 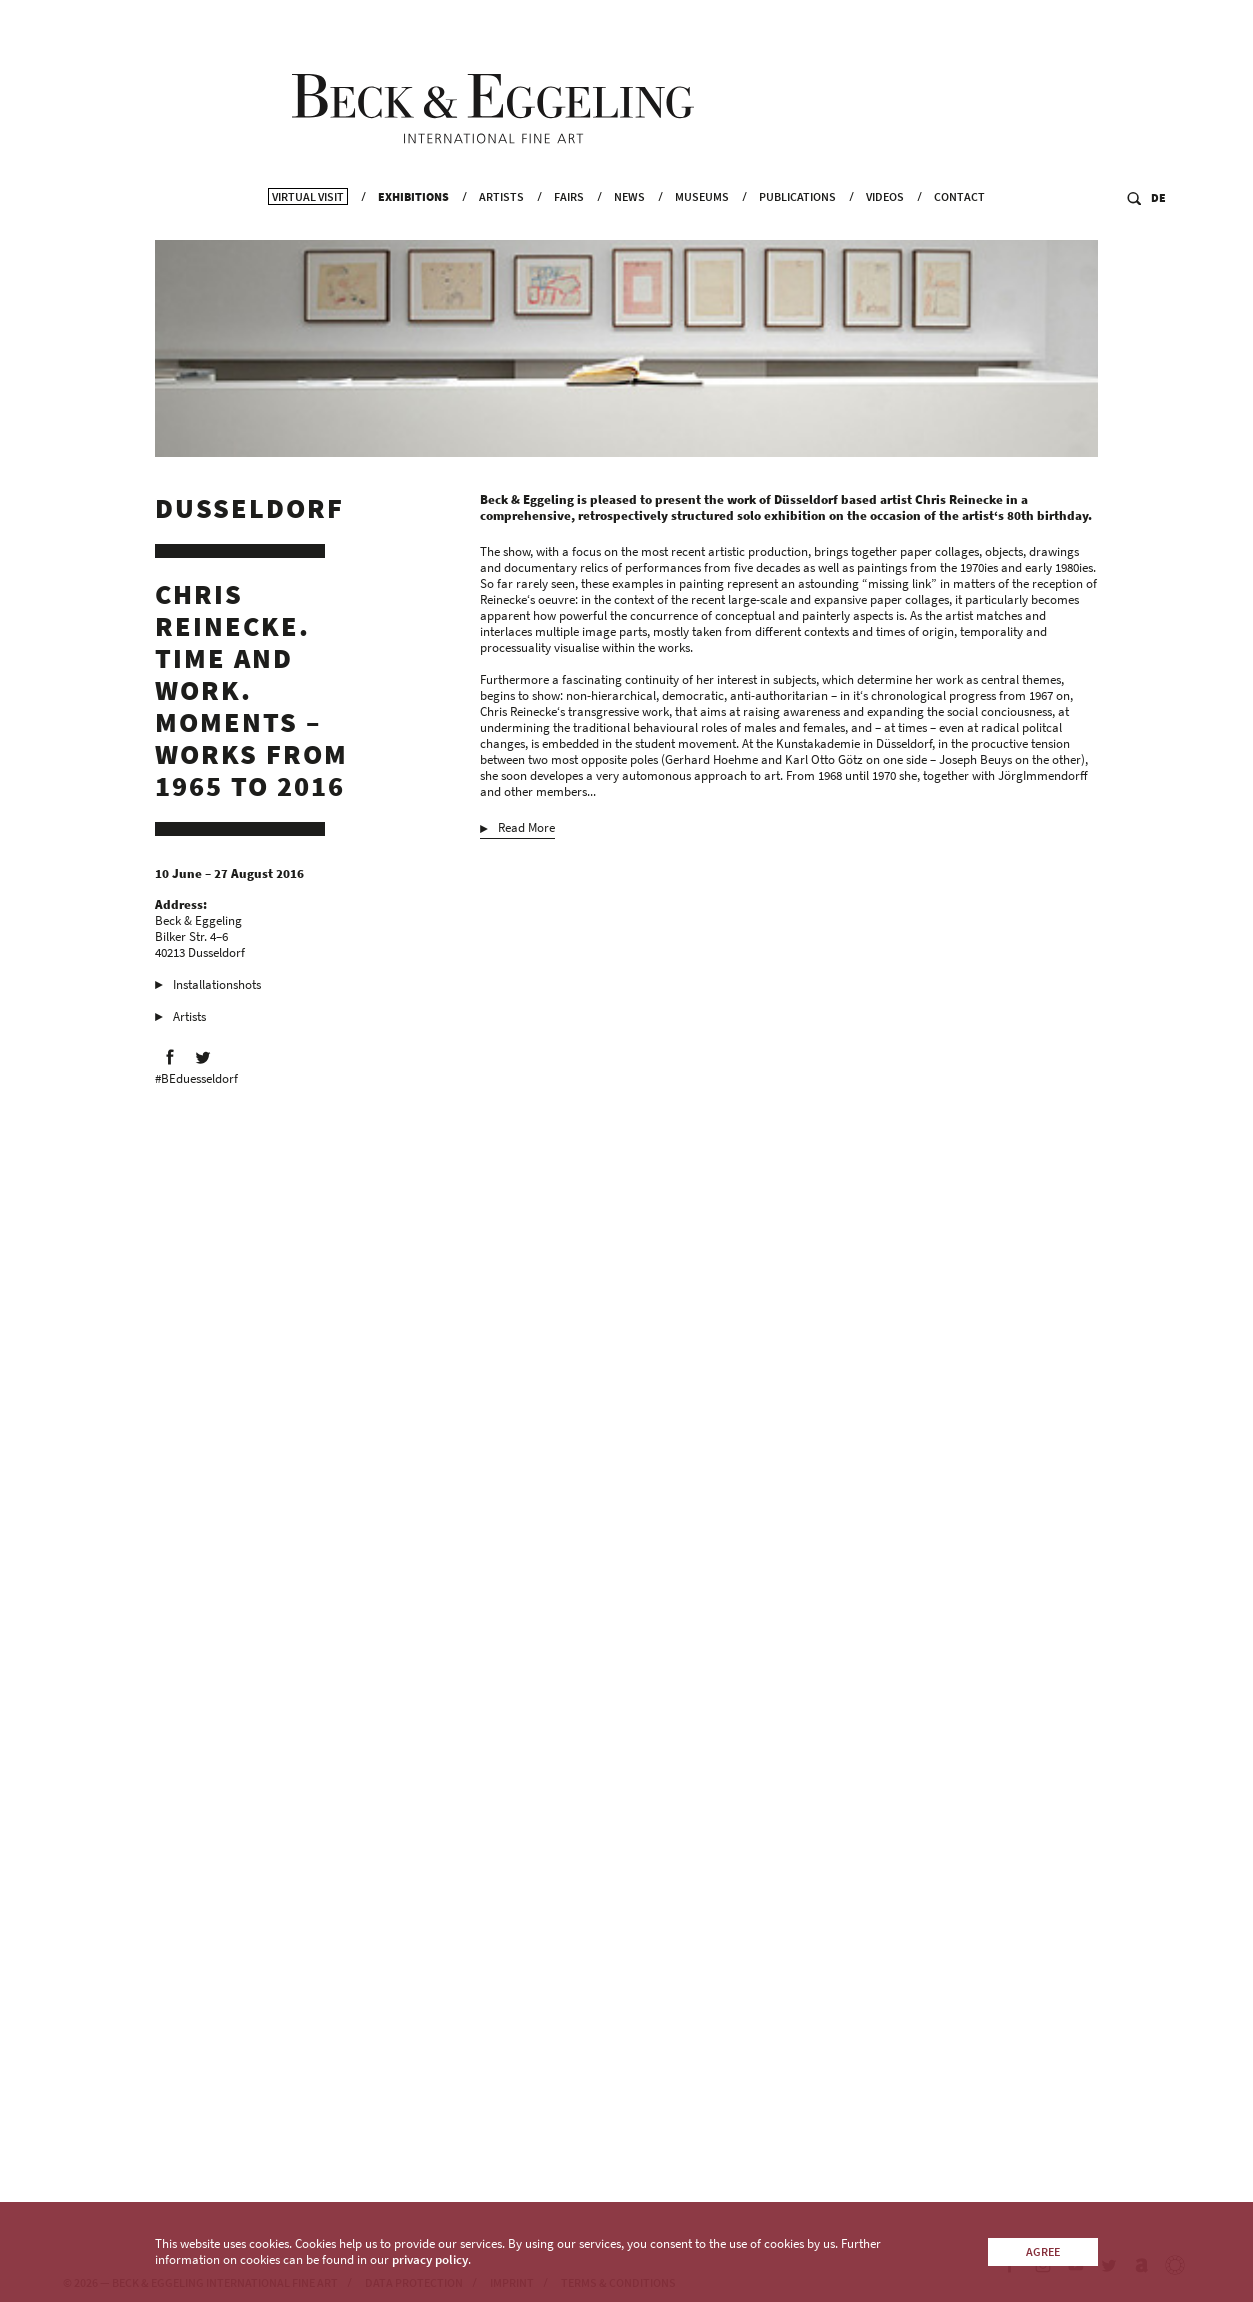 What do you see at coordinates (430, 2259) in the screenshot?
I see `privacy policy` at bounding box center [430, 2259].